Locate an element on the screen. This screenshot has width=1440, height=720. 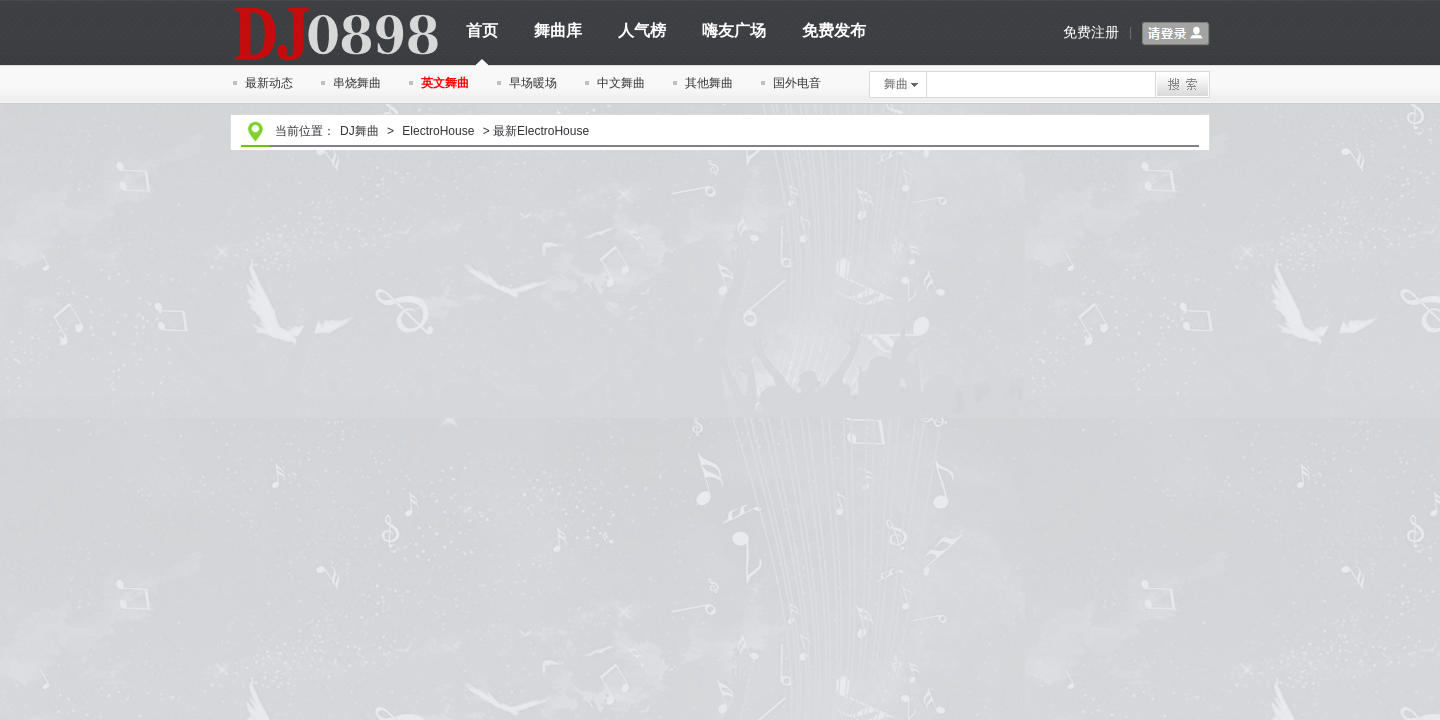
中文舞曲 is located at coordinates (621, 83).